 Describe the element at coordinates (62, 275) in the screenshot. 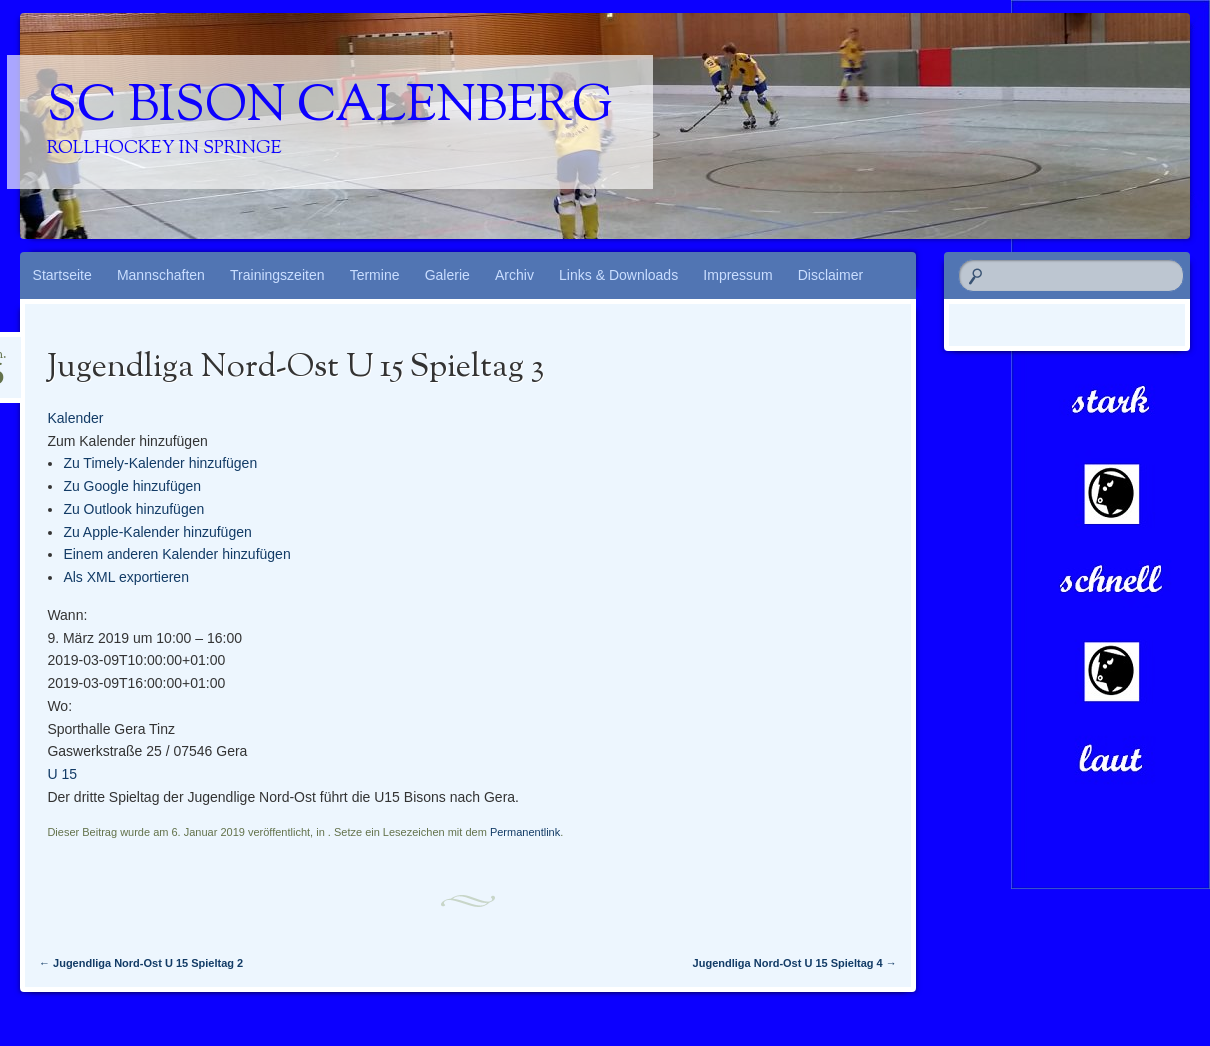

I see `Startseite` at that location.